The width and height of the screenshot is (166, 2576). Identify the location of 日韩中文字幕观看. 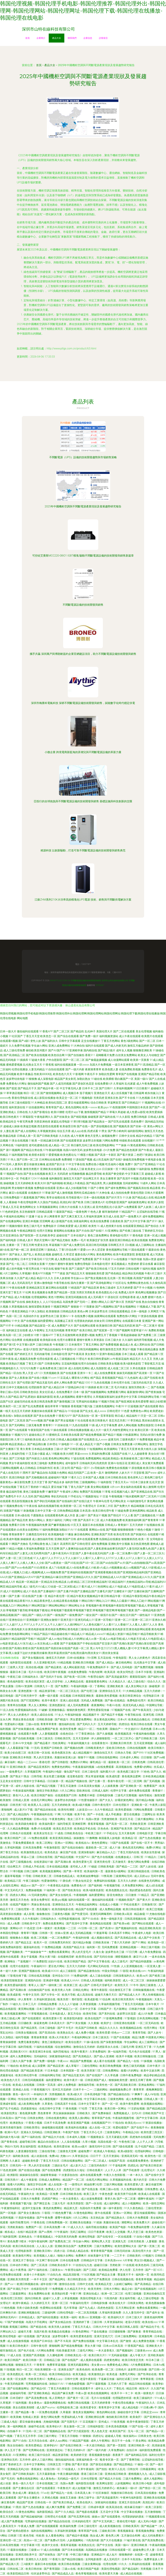
(69, 1041).